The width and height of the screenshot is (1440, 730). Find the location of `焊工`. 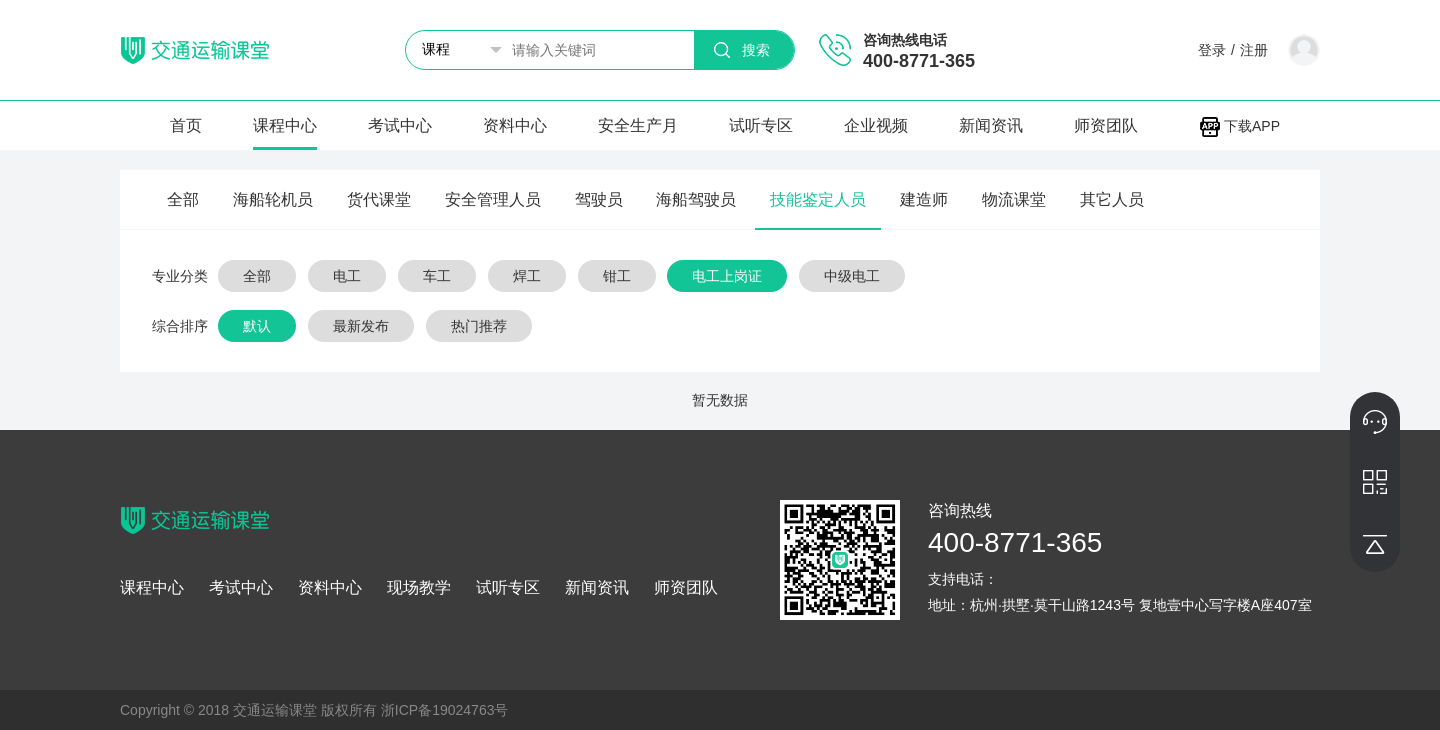

焊工 is located at coordinates (527, 276).